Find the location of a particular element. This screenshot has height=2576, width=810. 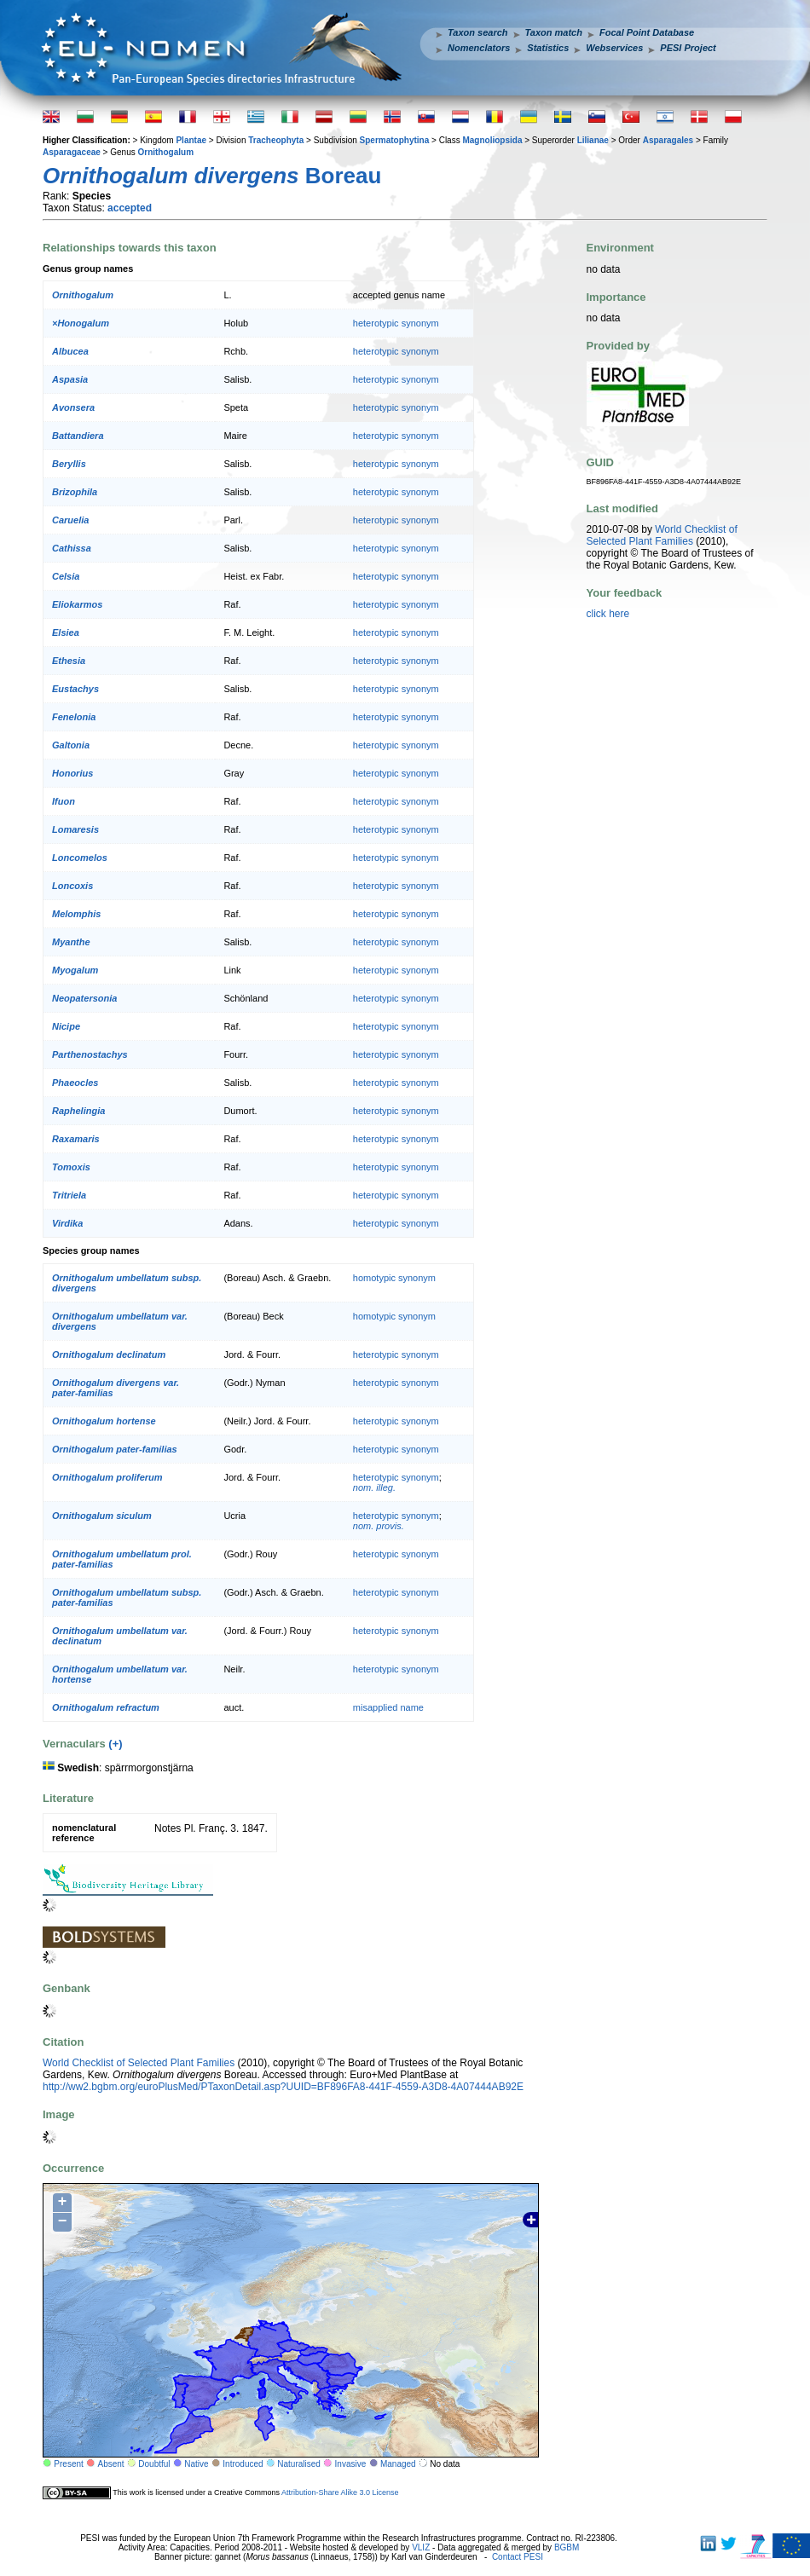

Focal Point Database is located at coordinates (646, 32).